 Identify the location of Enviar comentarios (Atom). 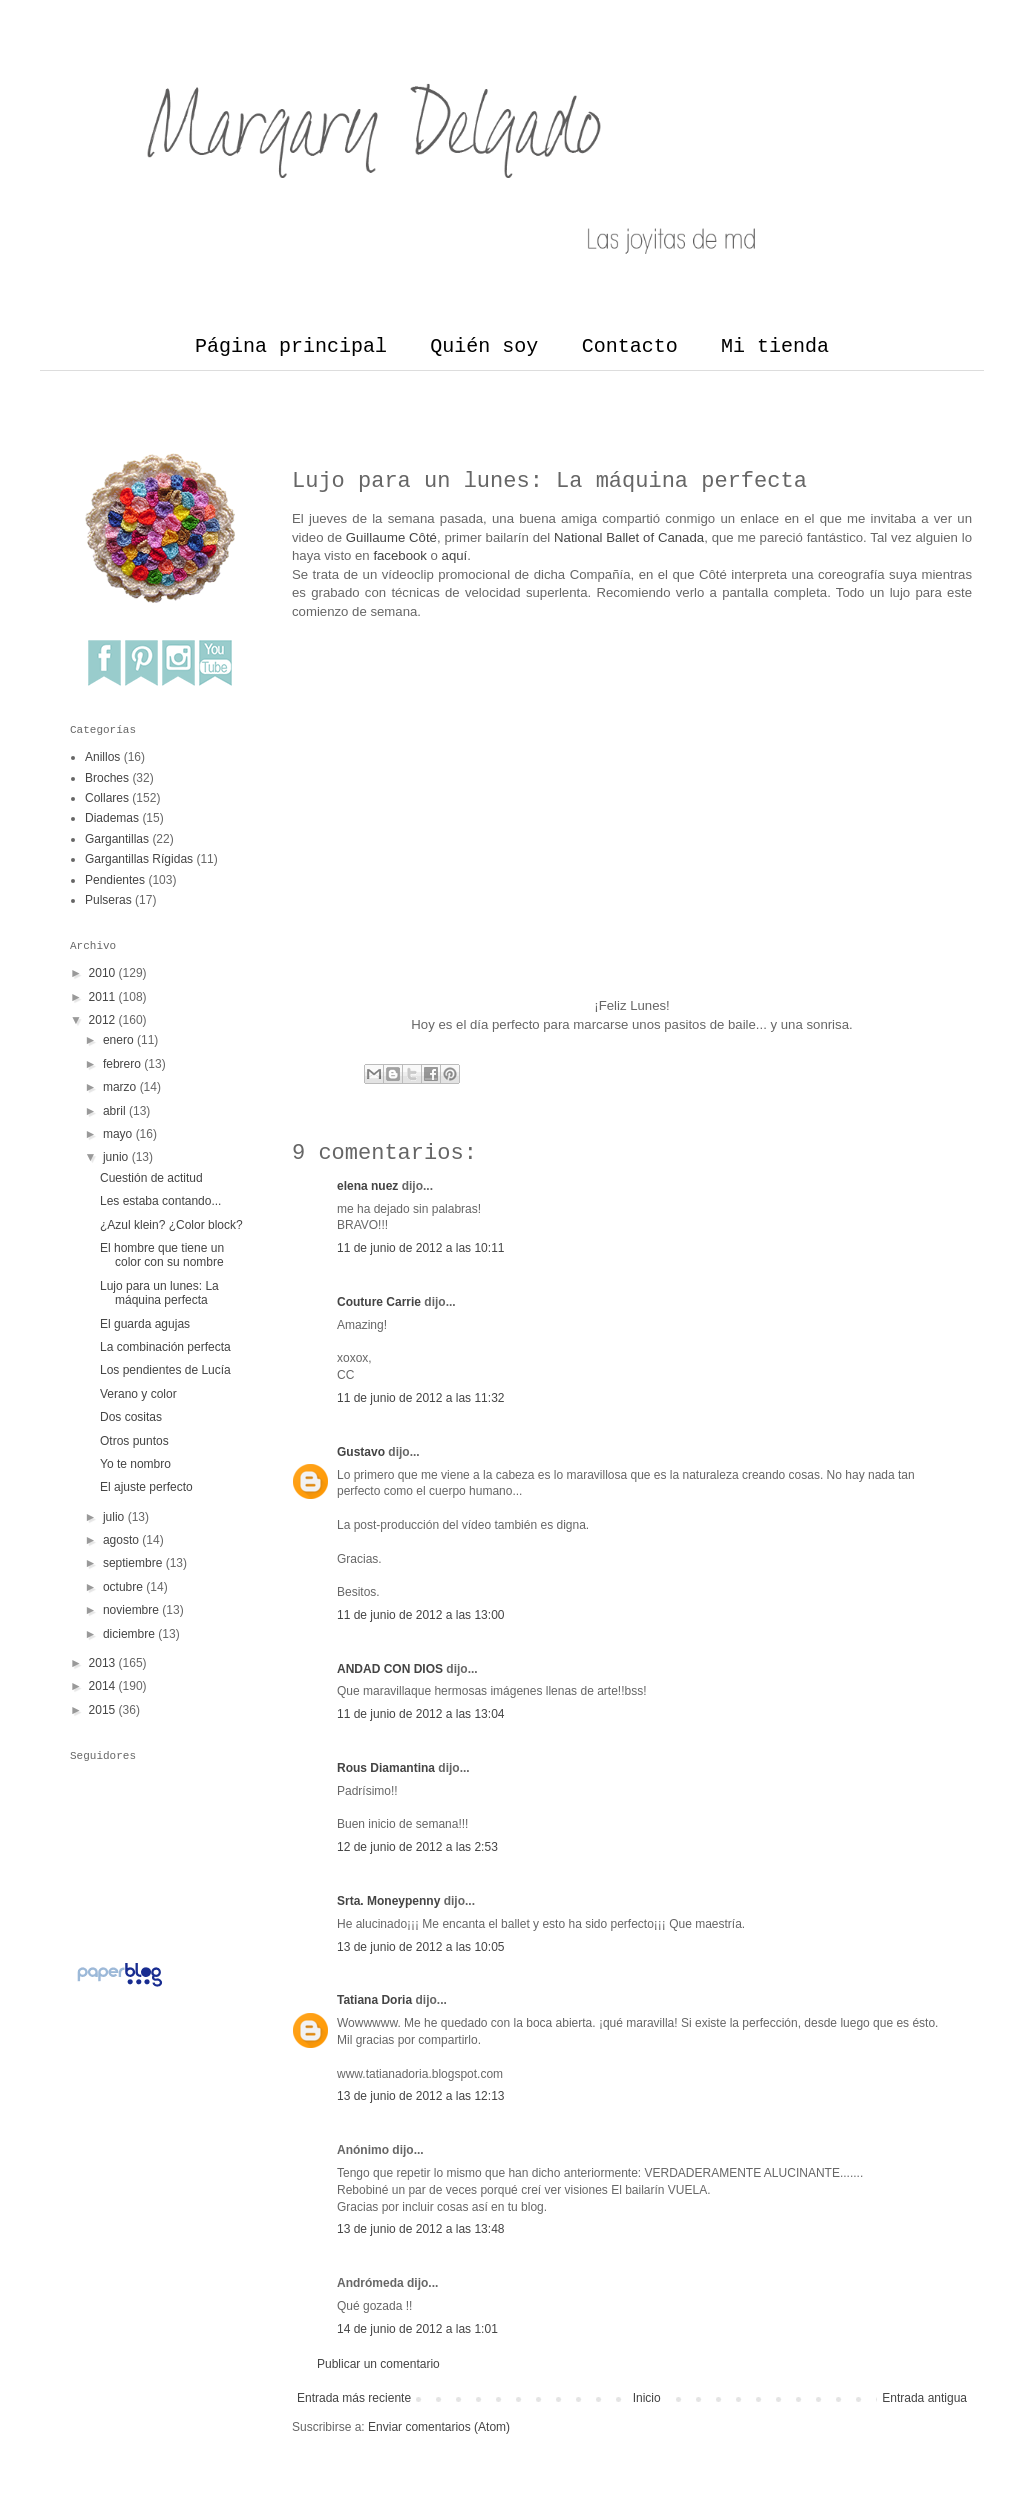
(439, 2427).